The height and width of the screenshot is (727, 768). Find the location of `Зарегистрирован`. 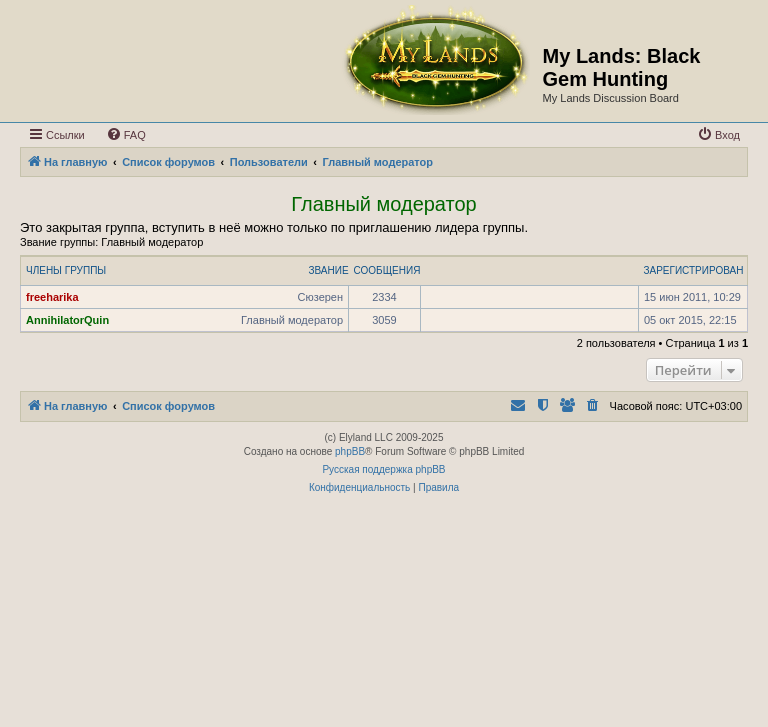

Зарегистрирован is located at coordinates (693, 270).